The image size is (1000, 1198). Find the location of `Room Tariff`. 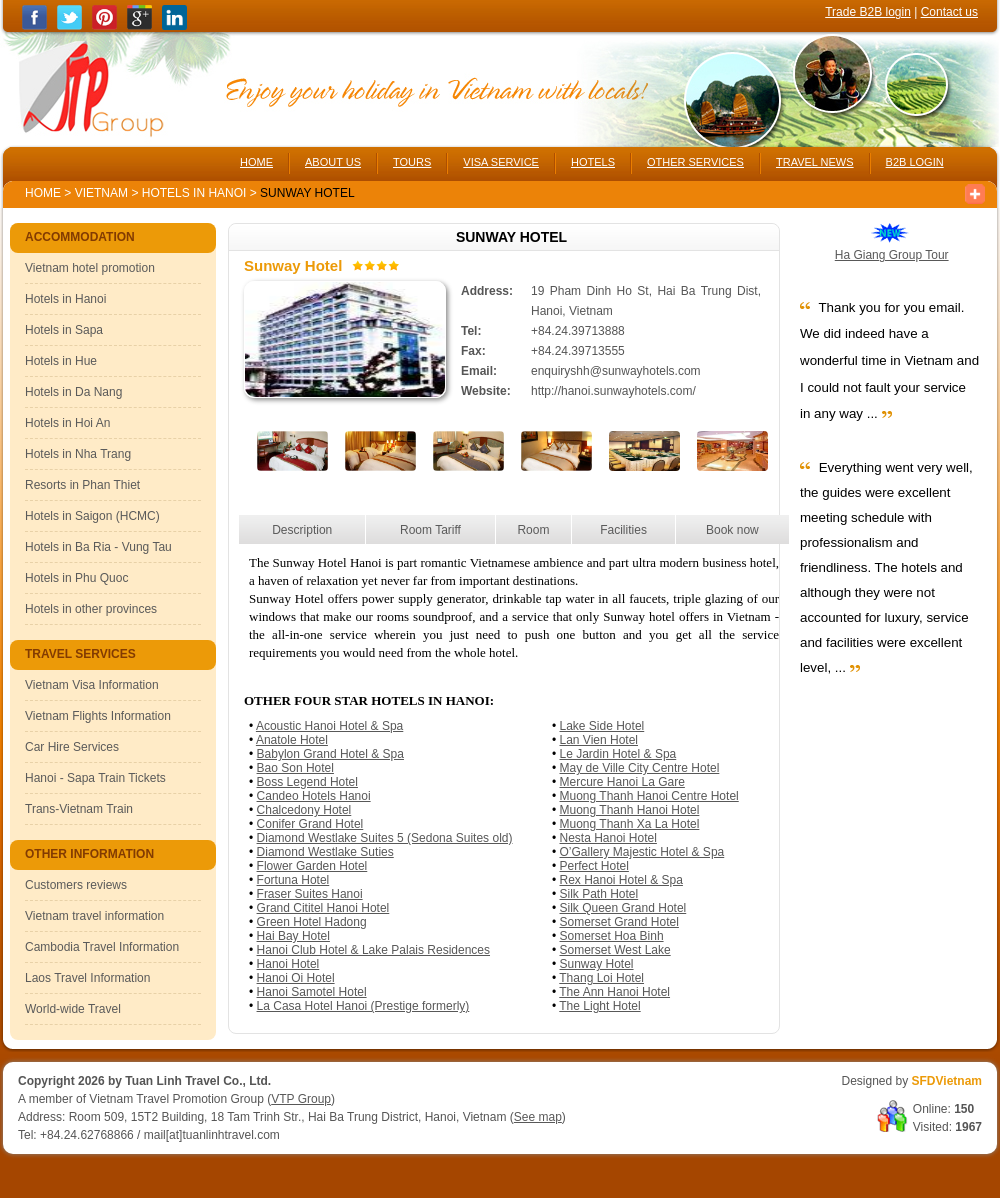

Room Tariff is located at coordinates (430, 530).